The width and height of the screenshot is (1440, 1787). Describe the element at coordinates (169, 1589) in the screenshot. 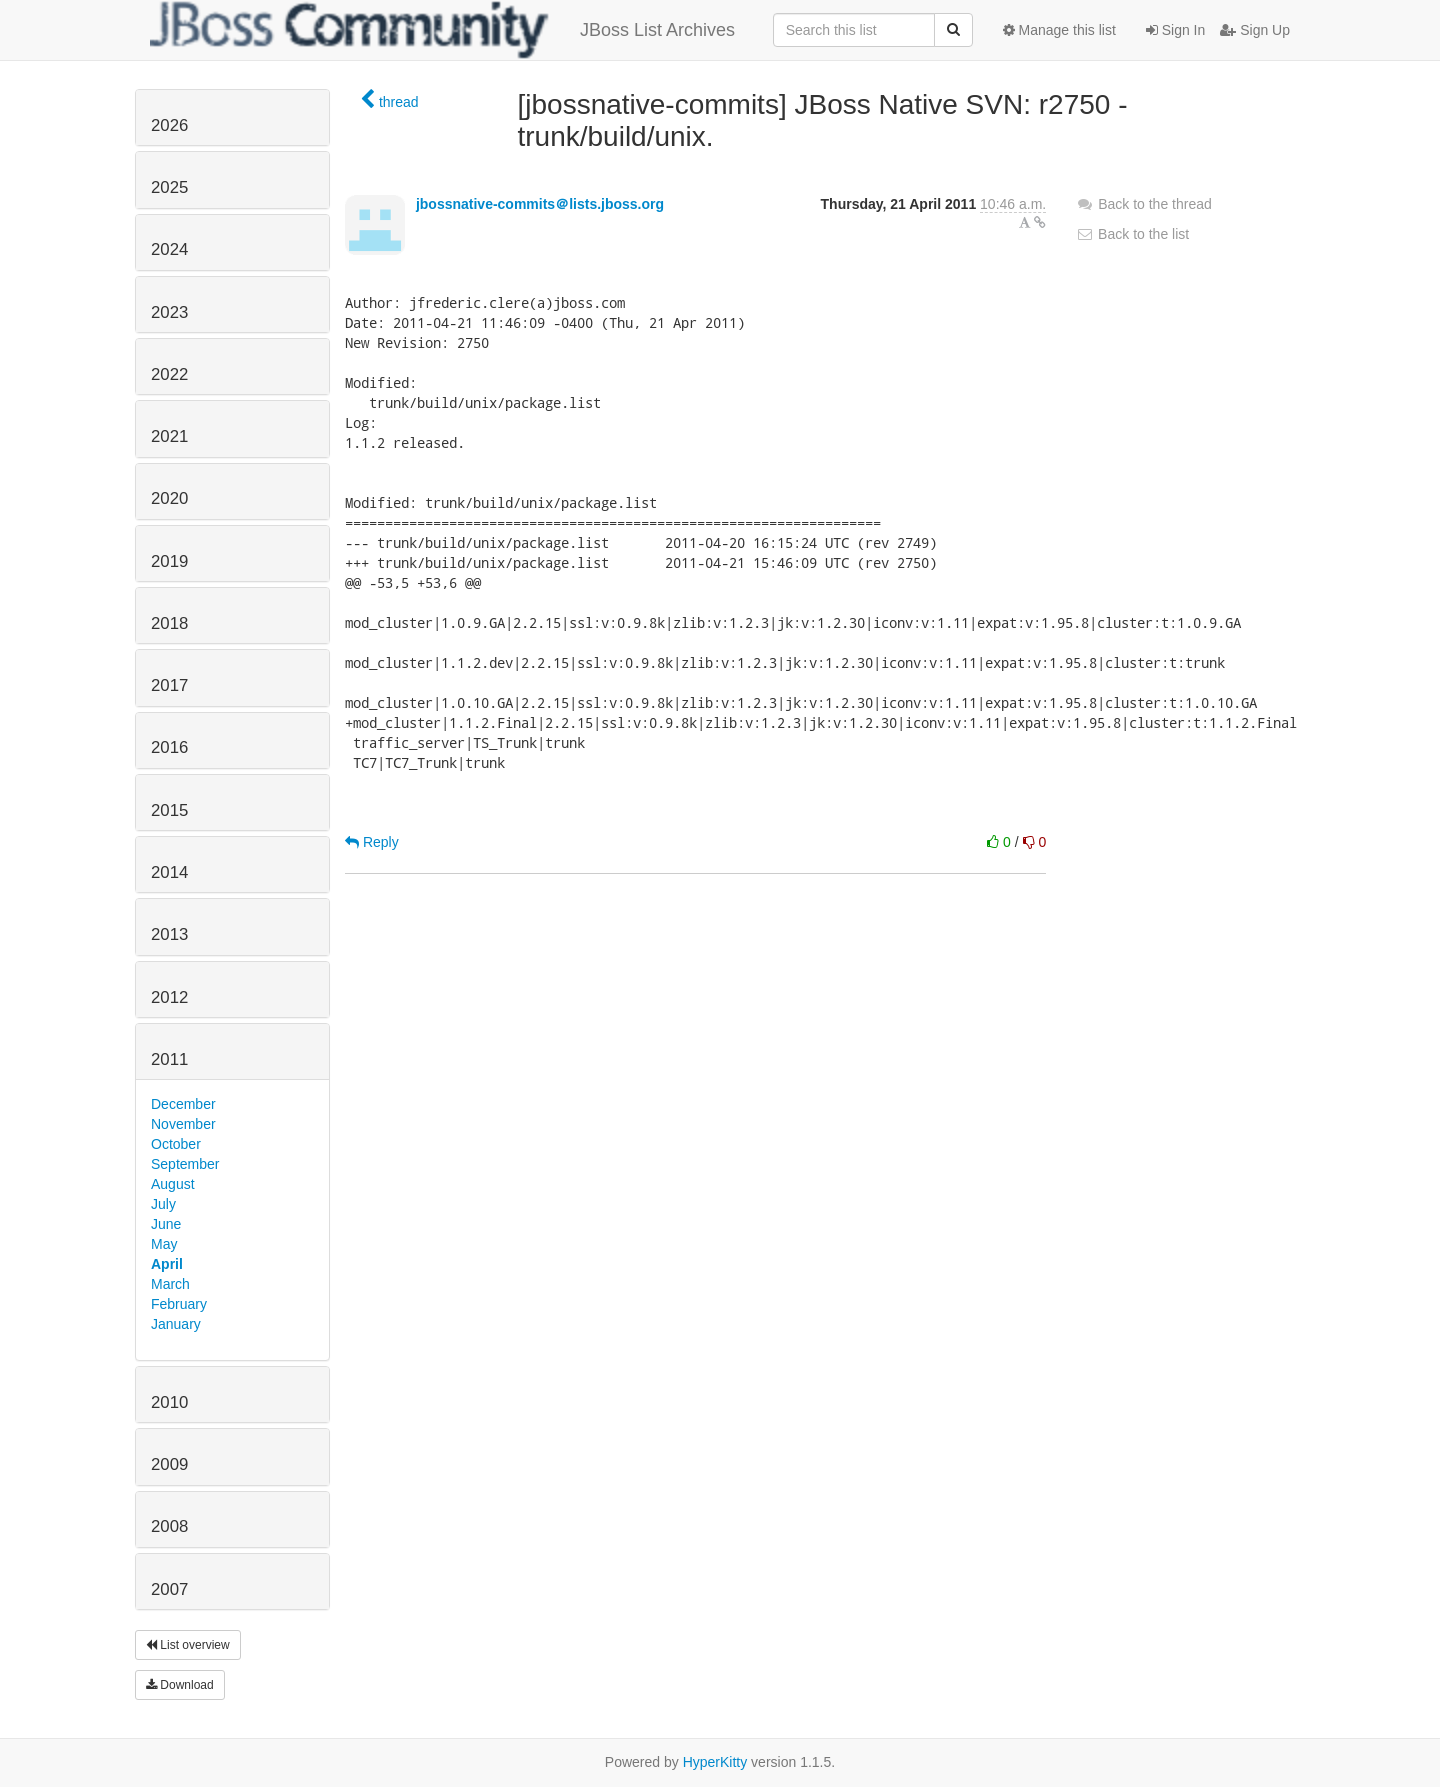

I see `2007` at that location.